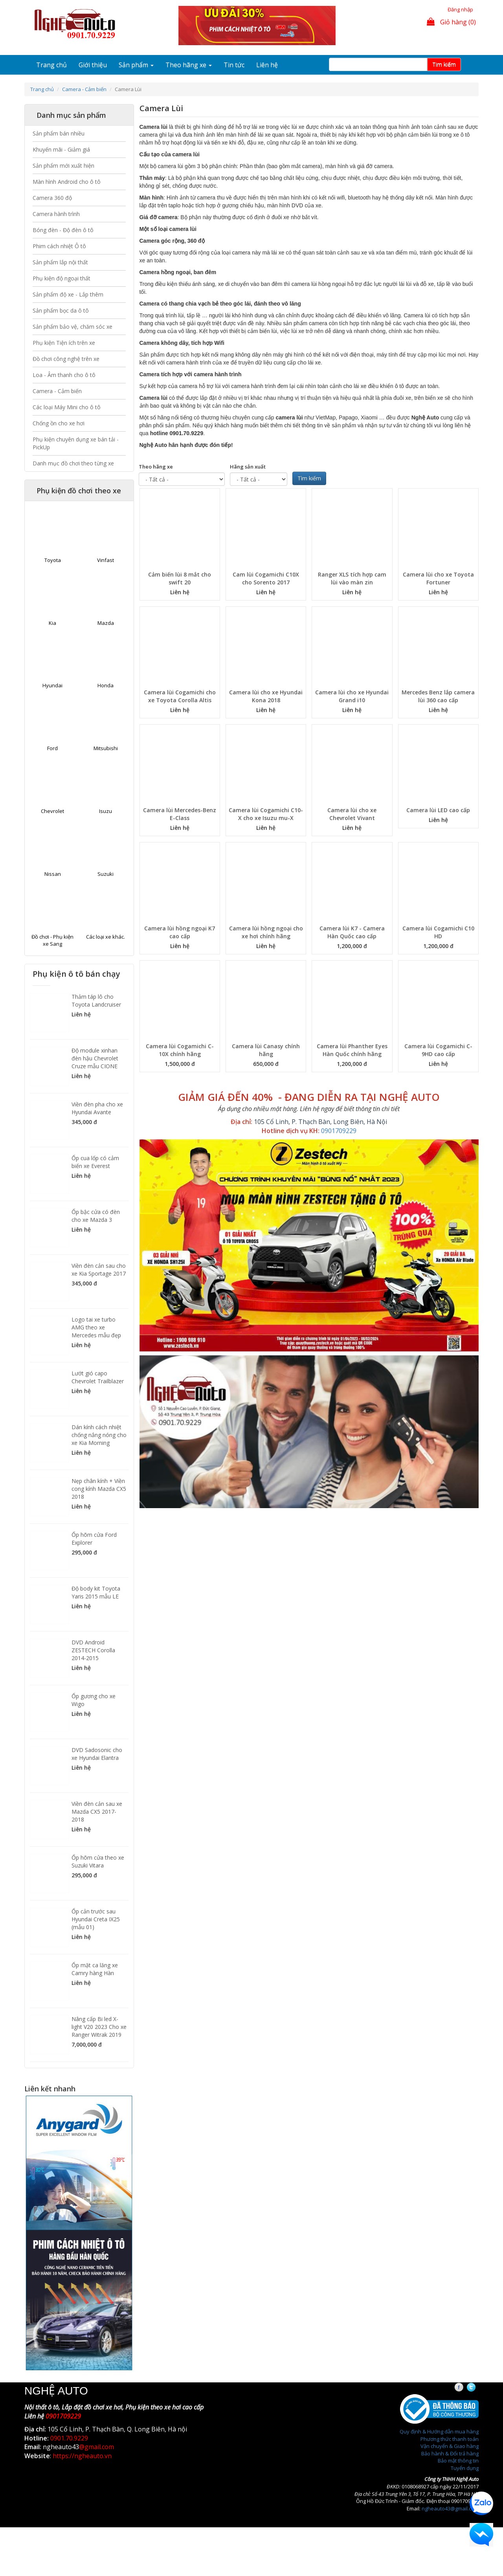  What do you see at coordinates (84, 89) in the screenshot?
I see `Camera - Cảm biến` at bounding box center [84, 89].